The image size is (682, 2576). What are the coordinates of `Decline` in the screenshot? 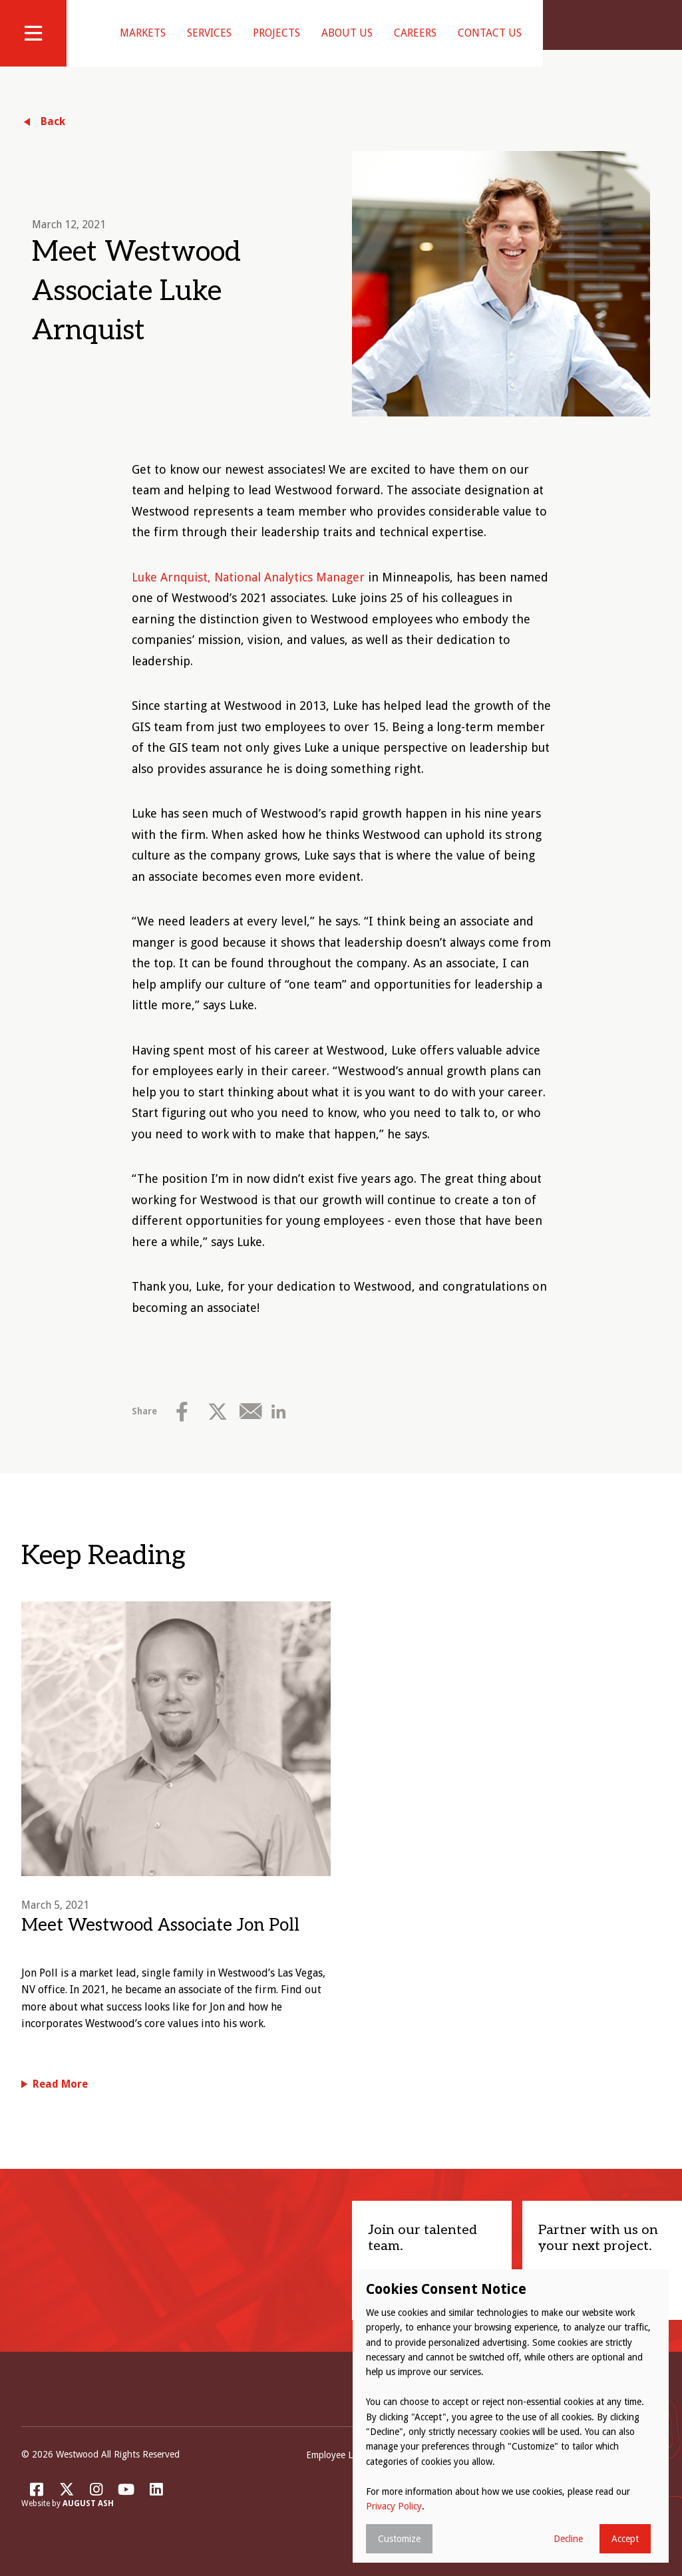 It's located at (568, 2538).